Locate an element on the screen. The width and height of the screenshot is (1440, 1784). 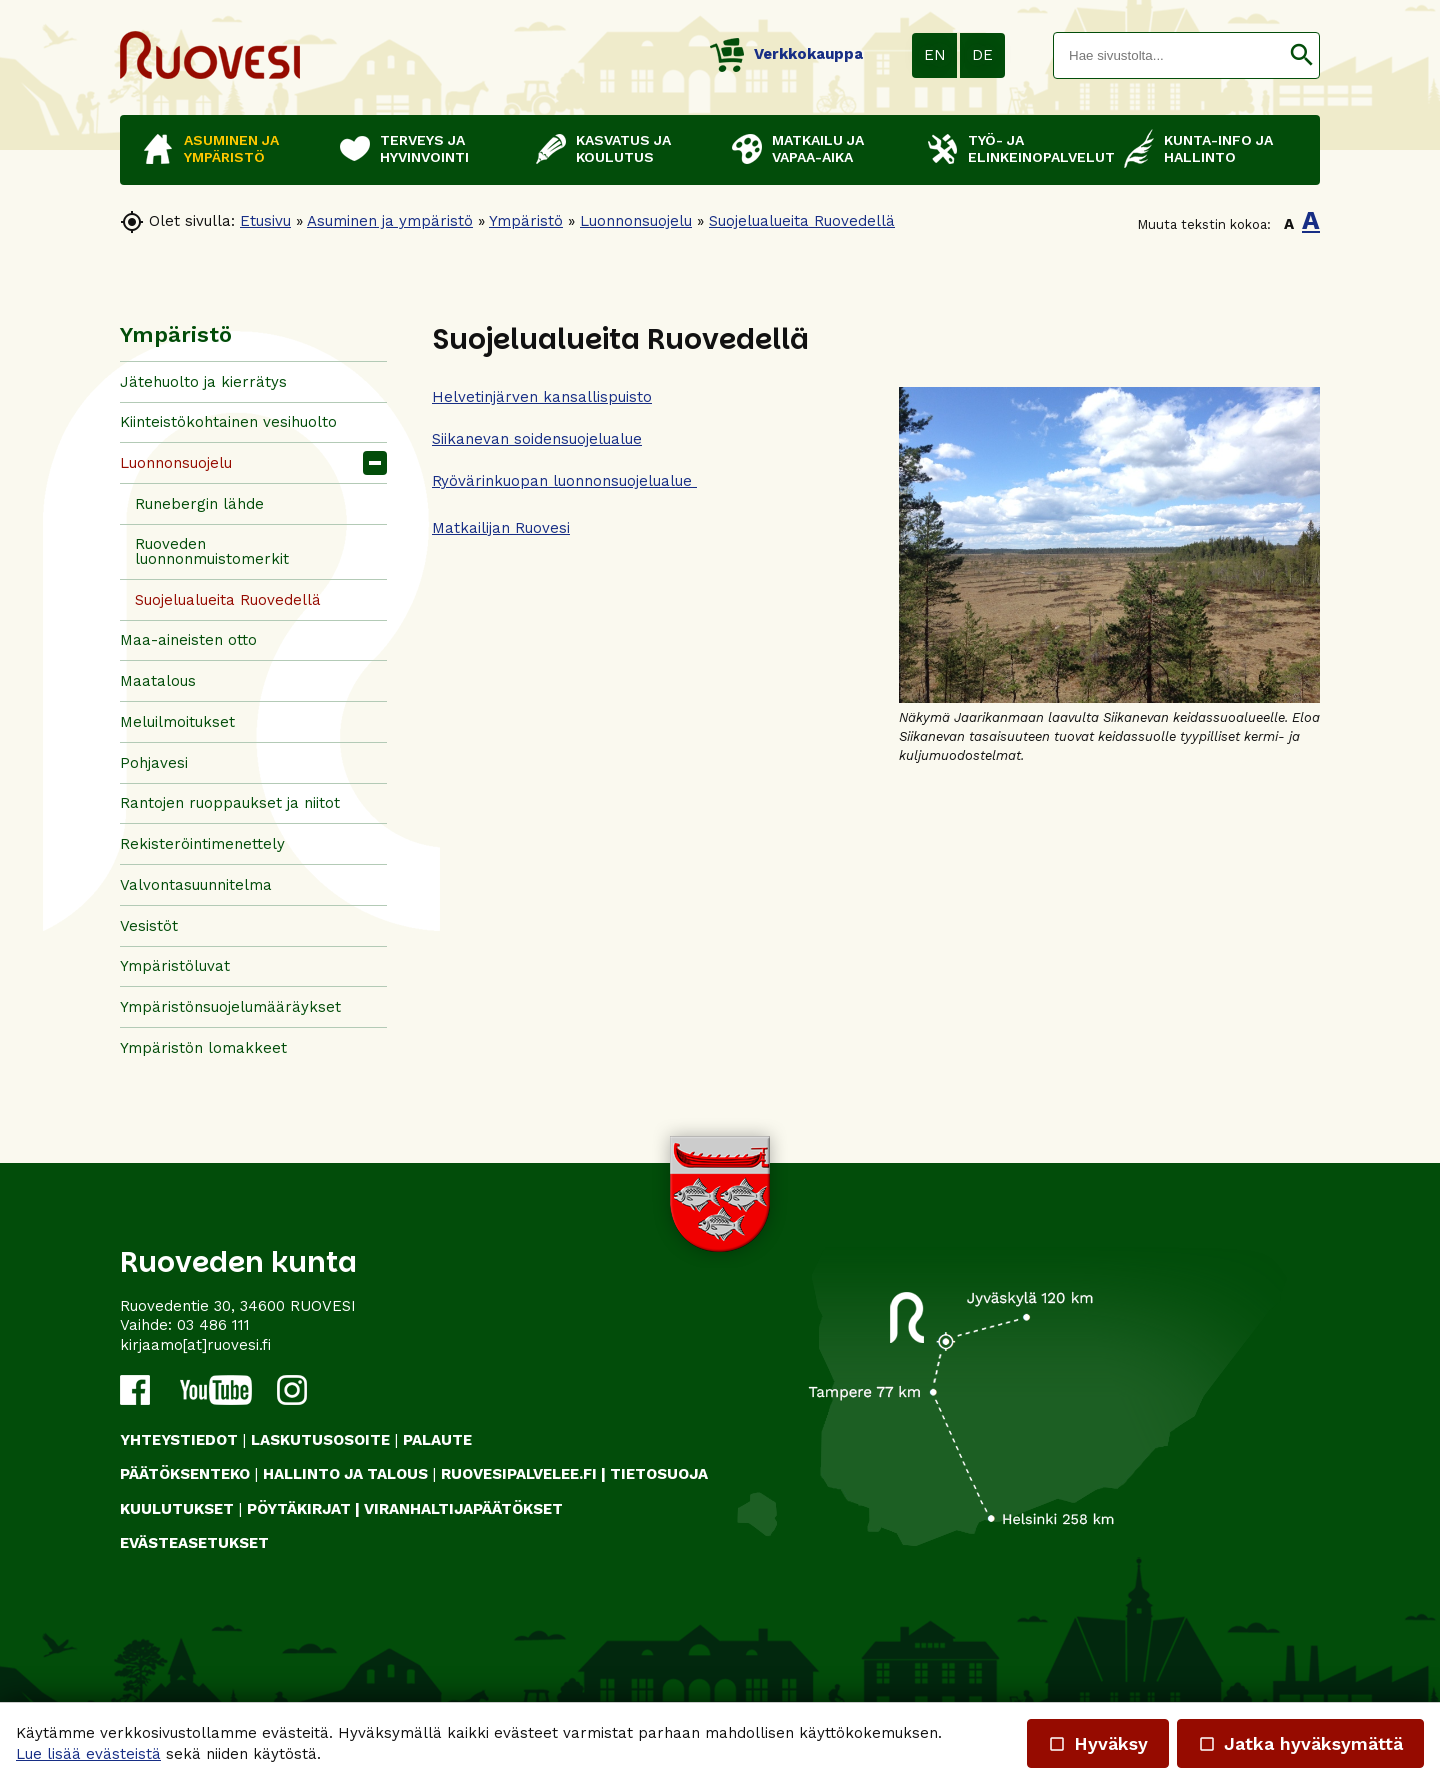
Matkailu ja vapaa-aika [button] is located at coordinates (818, 148).